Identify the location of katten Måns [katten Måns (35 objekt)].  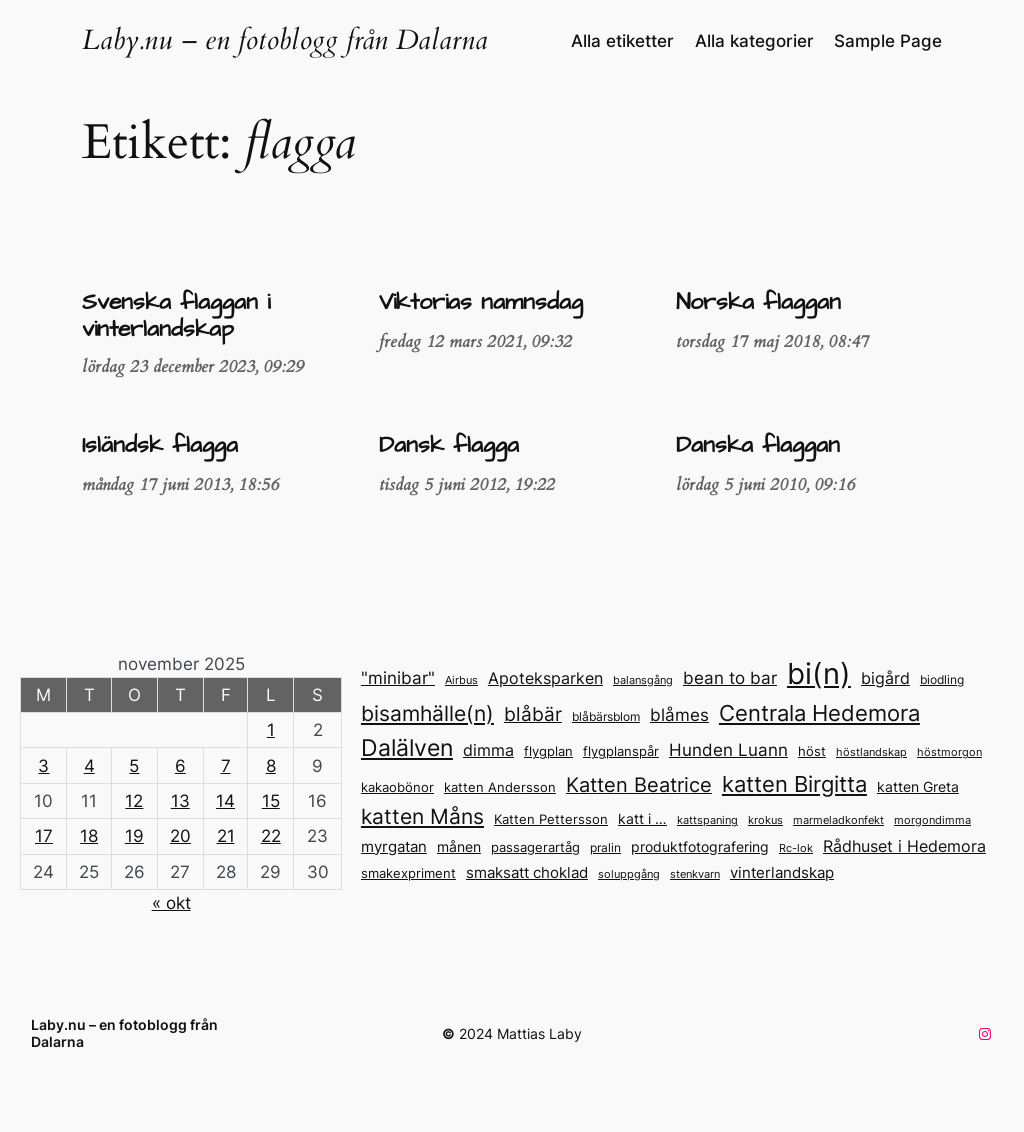
(422, 816).